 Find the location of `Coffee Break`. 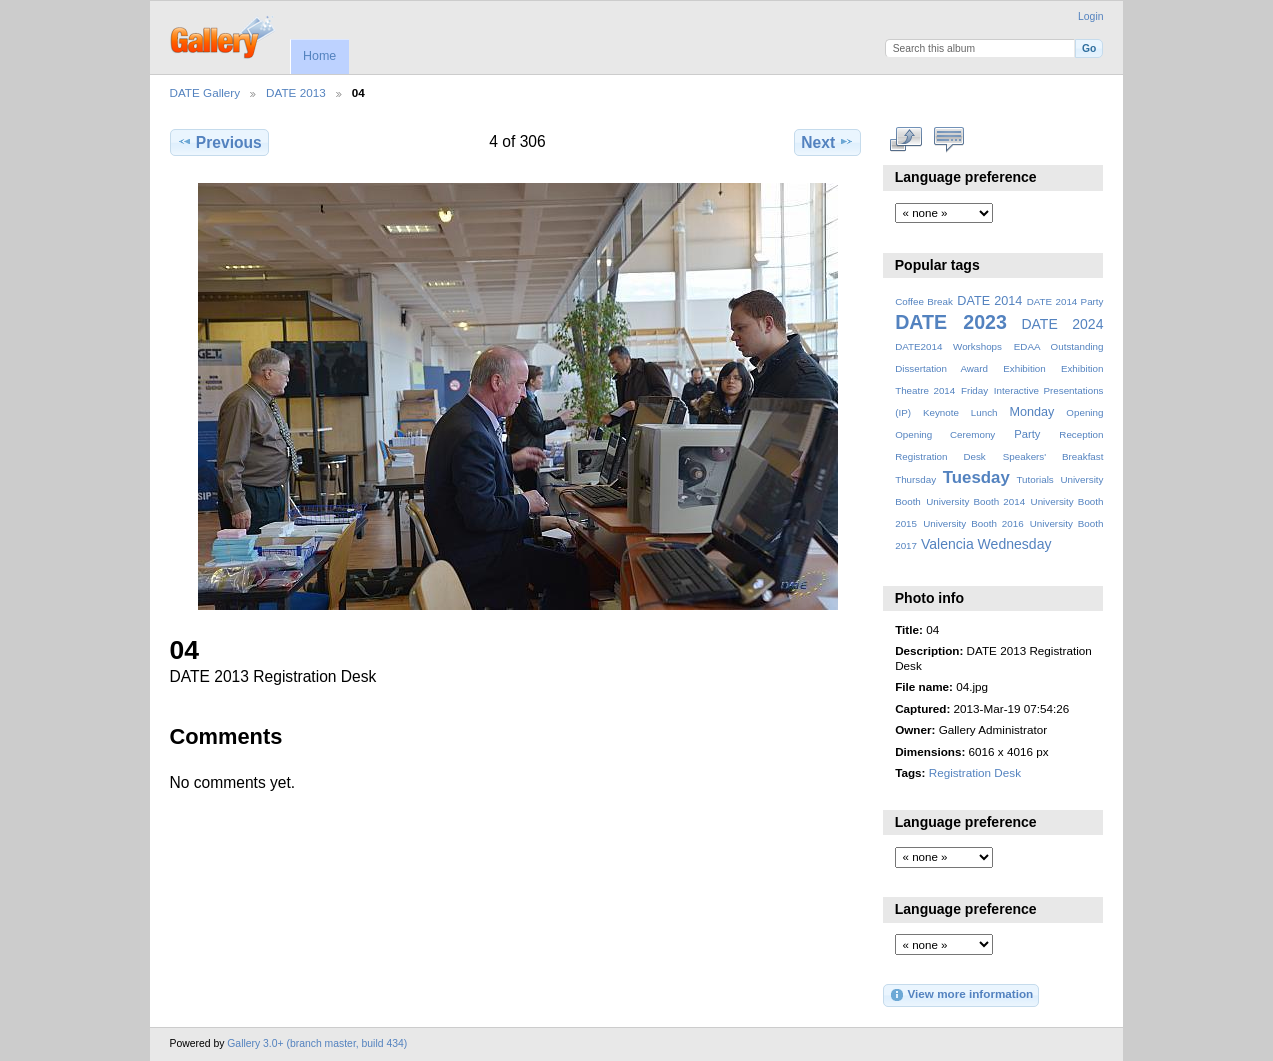

Coffee Break is located at coordinates (924, 301).